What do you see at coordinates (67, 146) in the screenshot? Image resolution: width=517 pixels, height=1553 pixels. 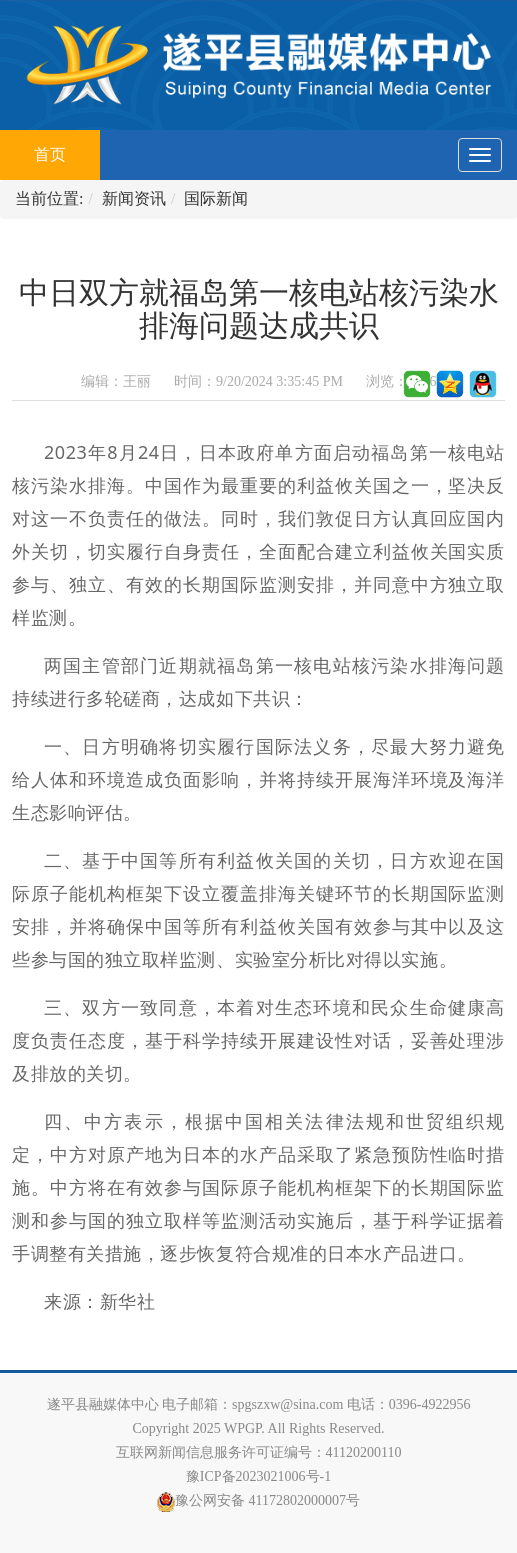 I see `首页` at bounding box center [67, 146].